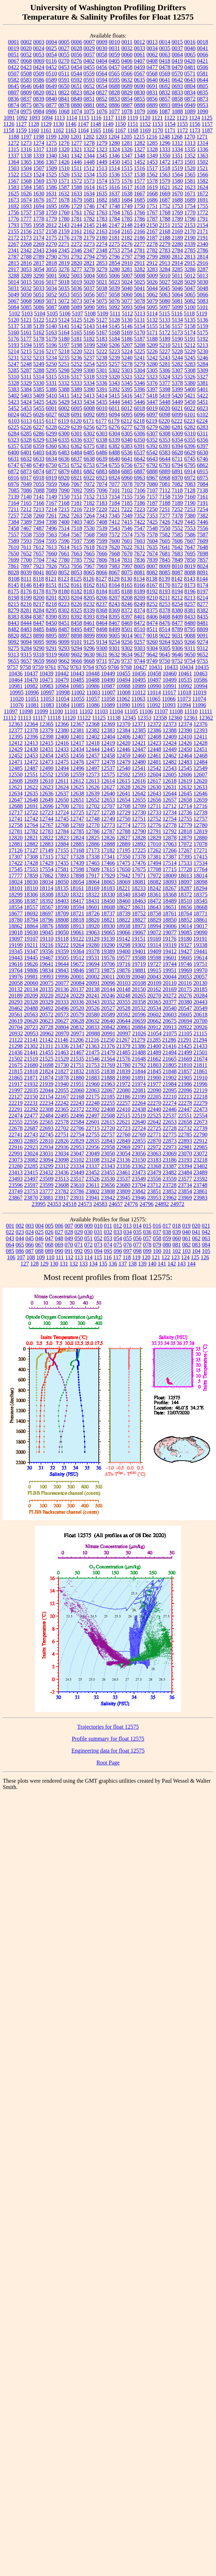 This screenshot has height=2576, width=216. I want to click on 0875, so click(26, 105).